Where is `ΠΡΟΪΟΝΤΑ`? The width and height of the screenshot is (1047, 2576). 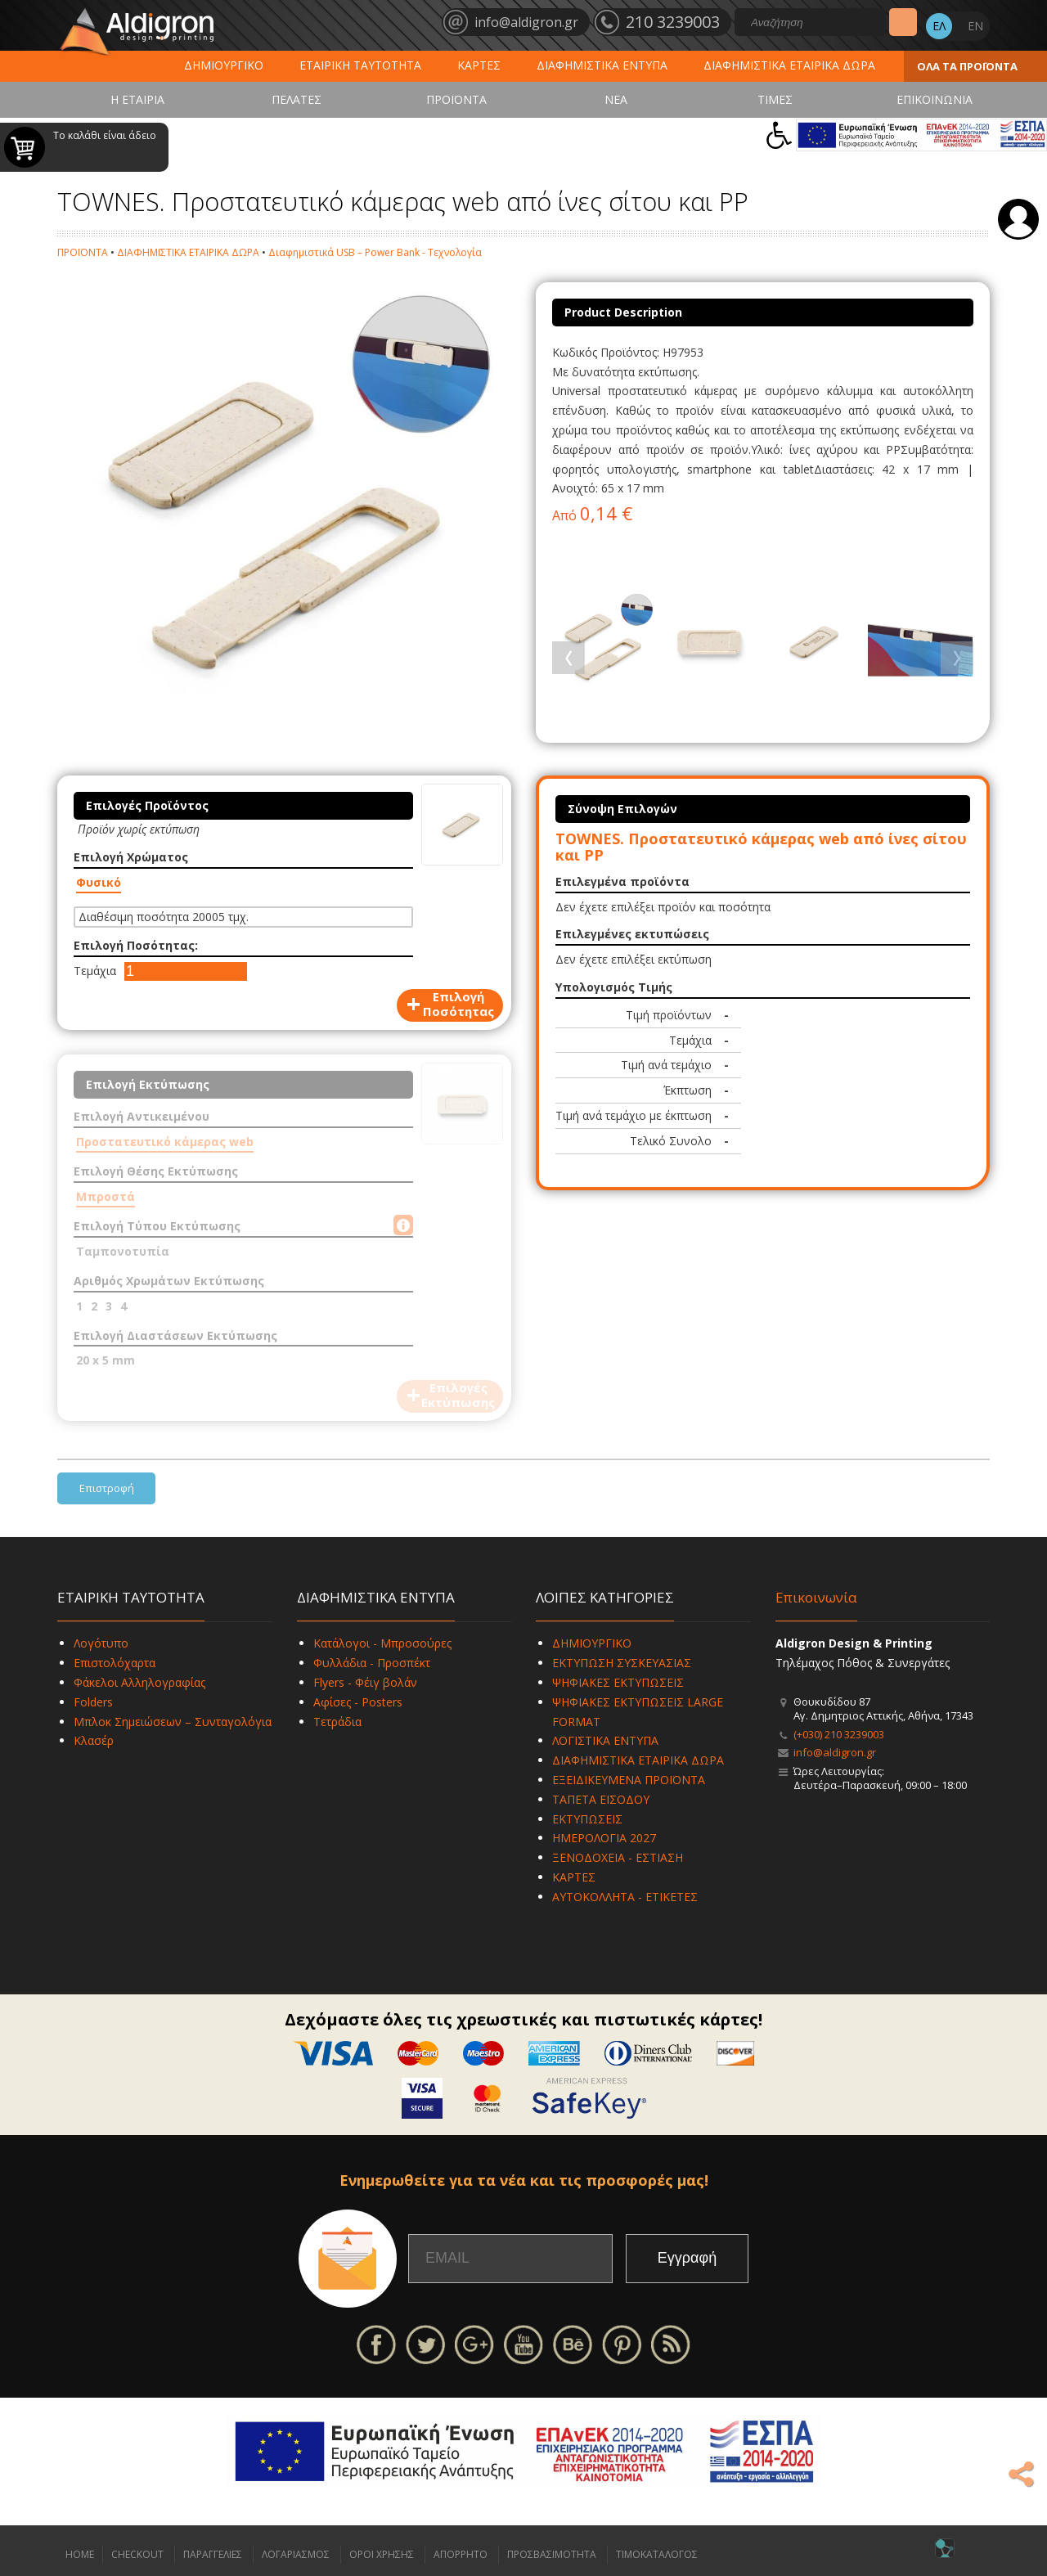 ΠΡΟΪΟΝΤΑ is located at coordinates (456, 99).